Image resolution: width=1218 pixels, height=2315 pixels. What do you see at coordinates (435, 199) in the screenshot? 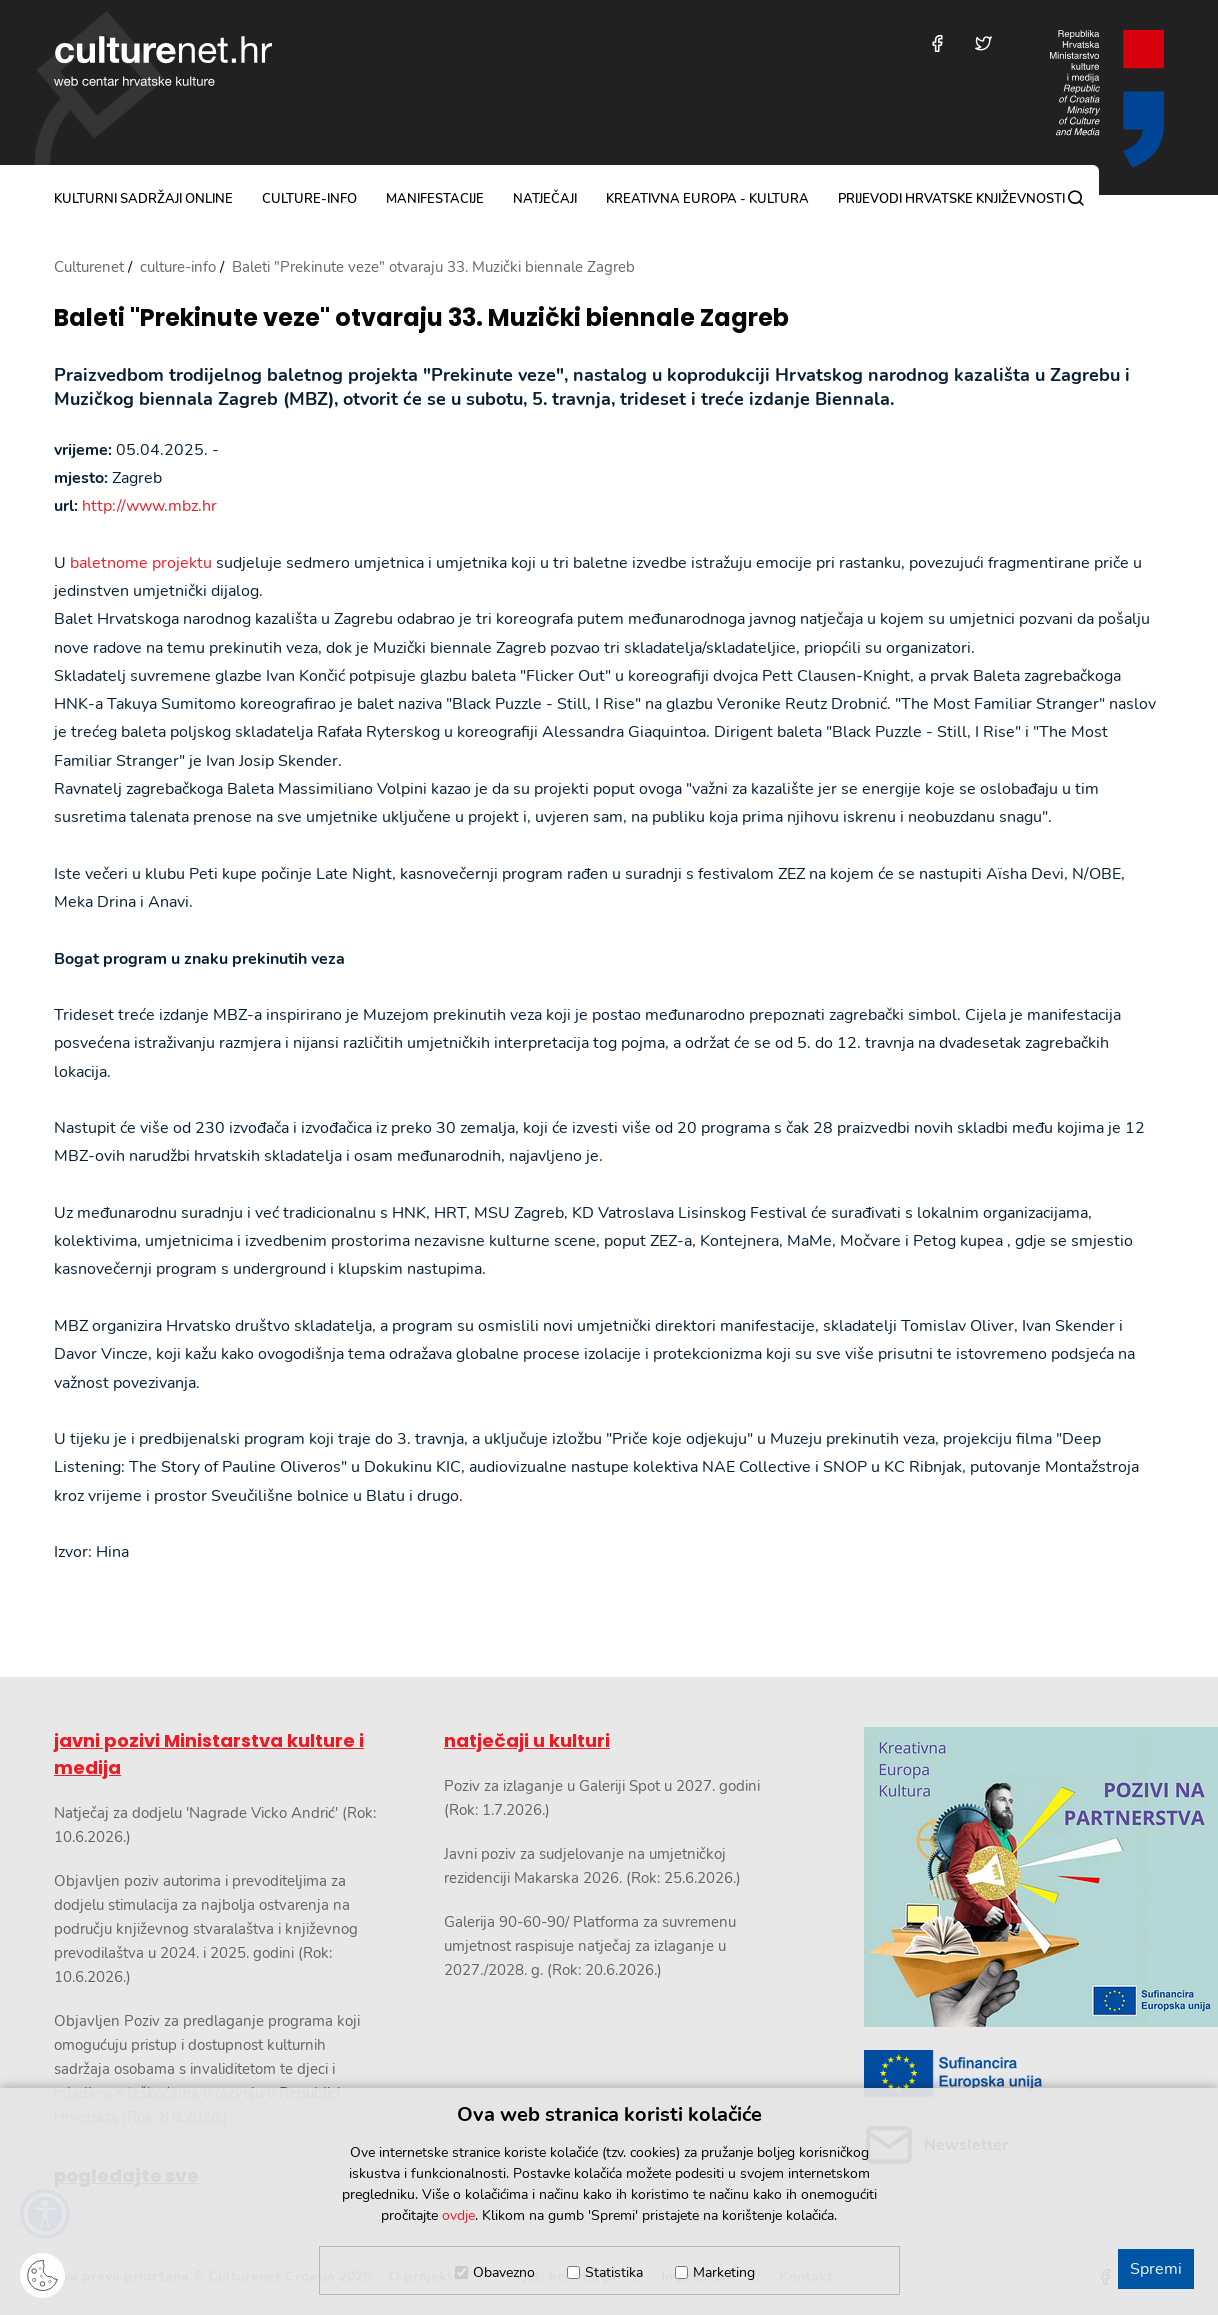
I see `manifestacije` at bounding box center [435, 199].